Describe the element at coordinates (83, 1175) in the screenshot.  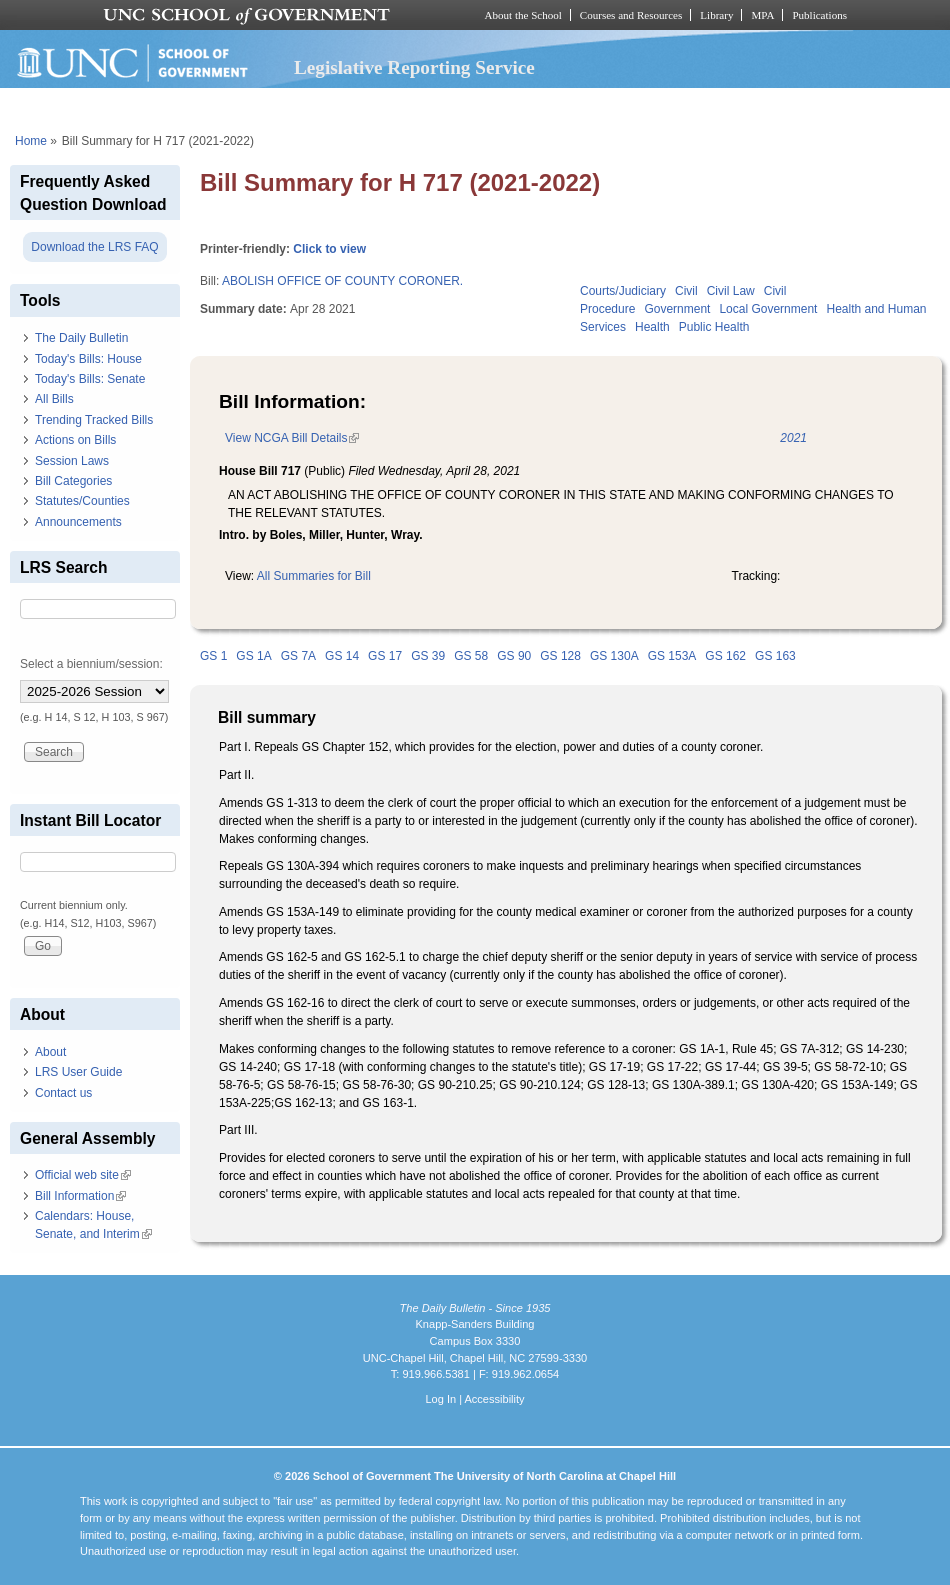
I see `Official web site` at that location.